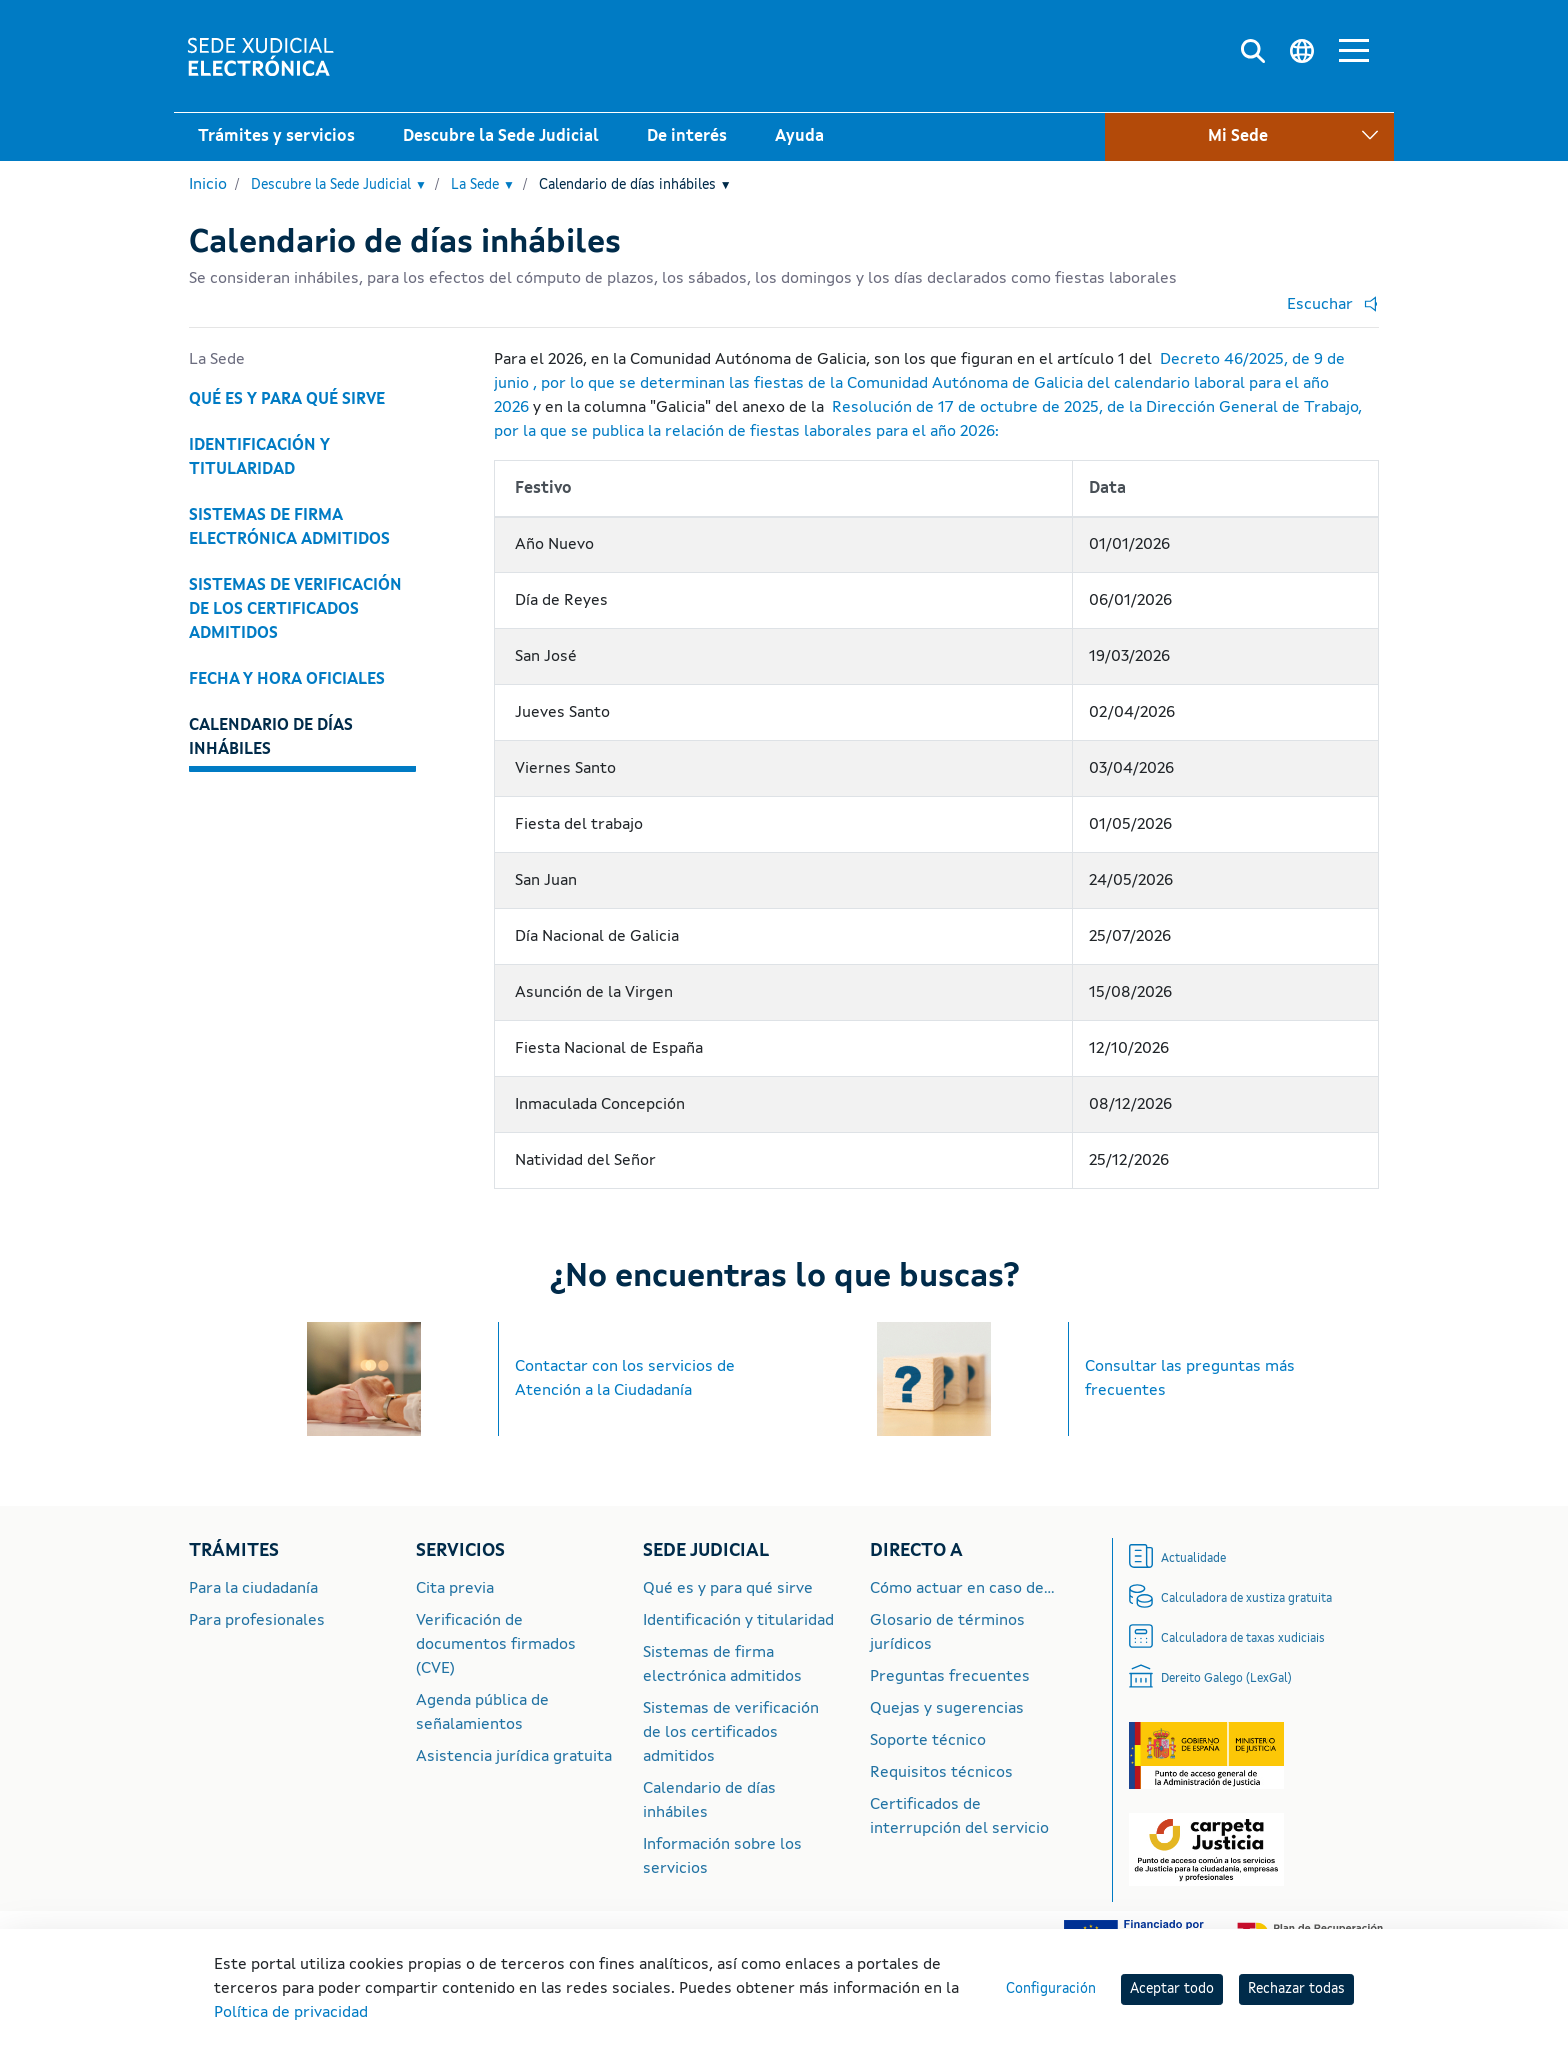 The image size is (1568, 2049). What do you see at coordinates (962, 1589) in the screenshot?
I see `Cómo actuar en caso de...` at bounding box center [962, 1589].